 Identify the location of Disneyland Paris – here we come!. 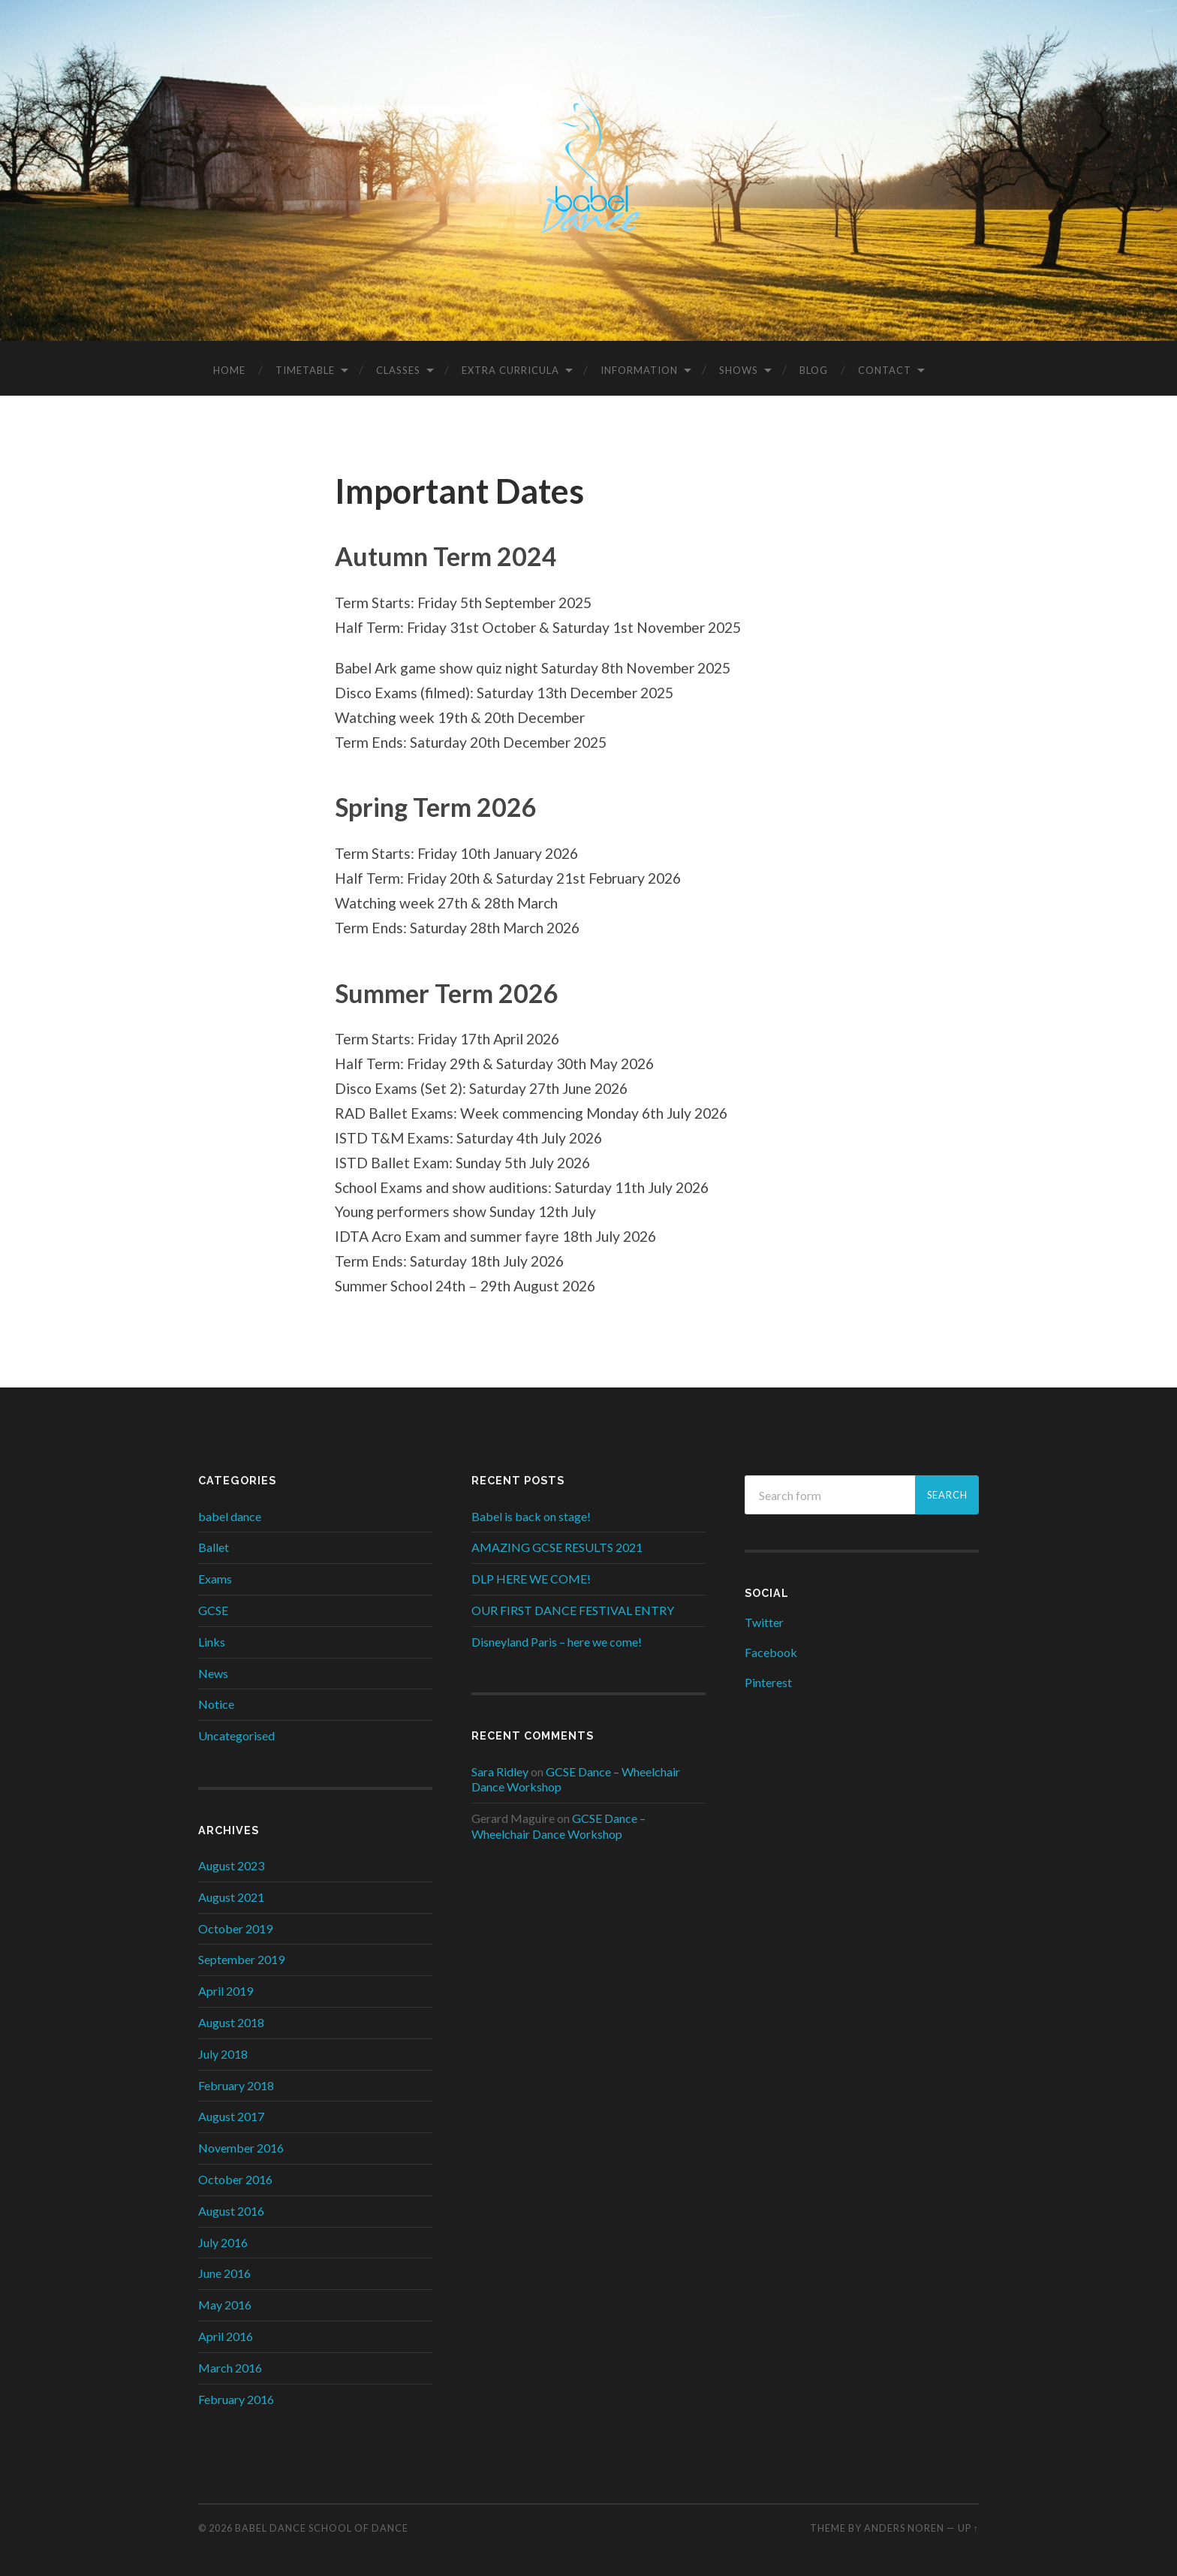
(556, 1637).